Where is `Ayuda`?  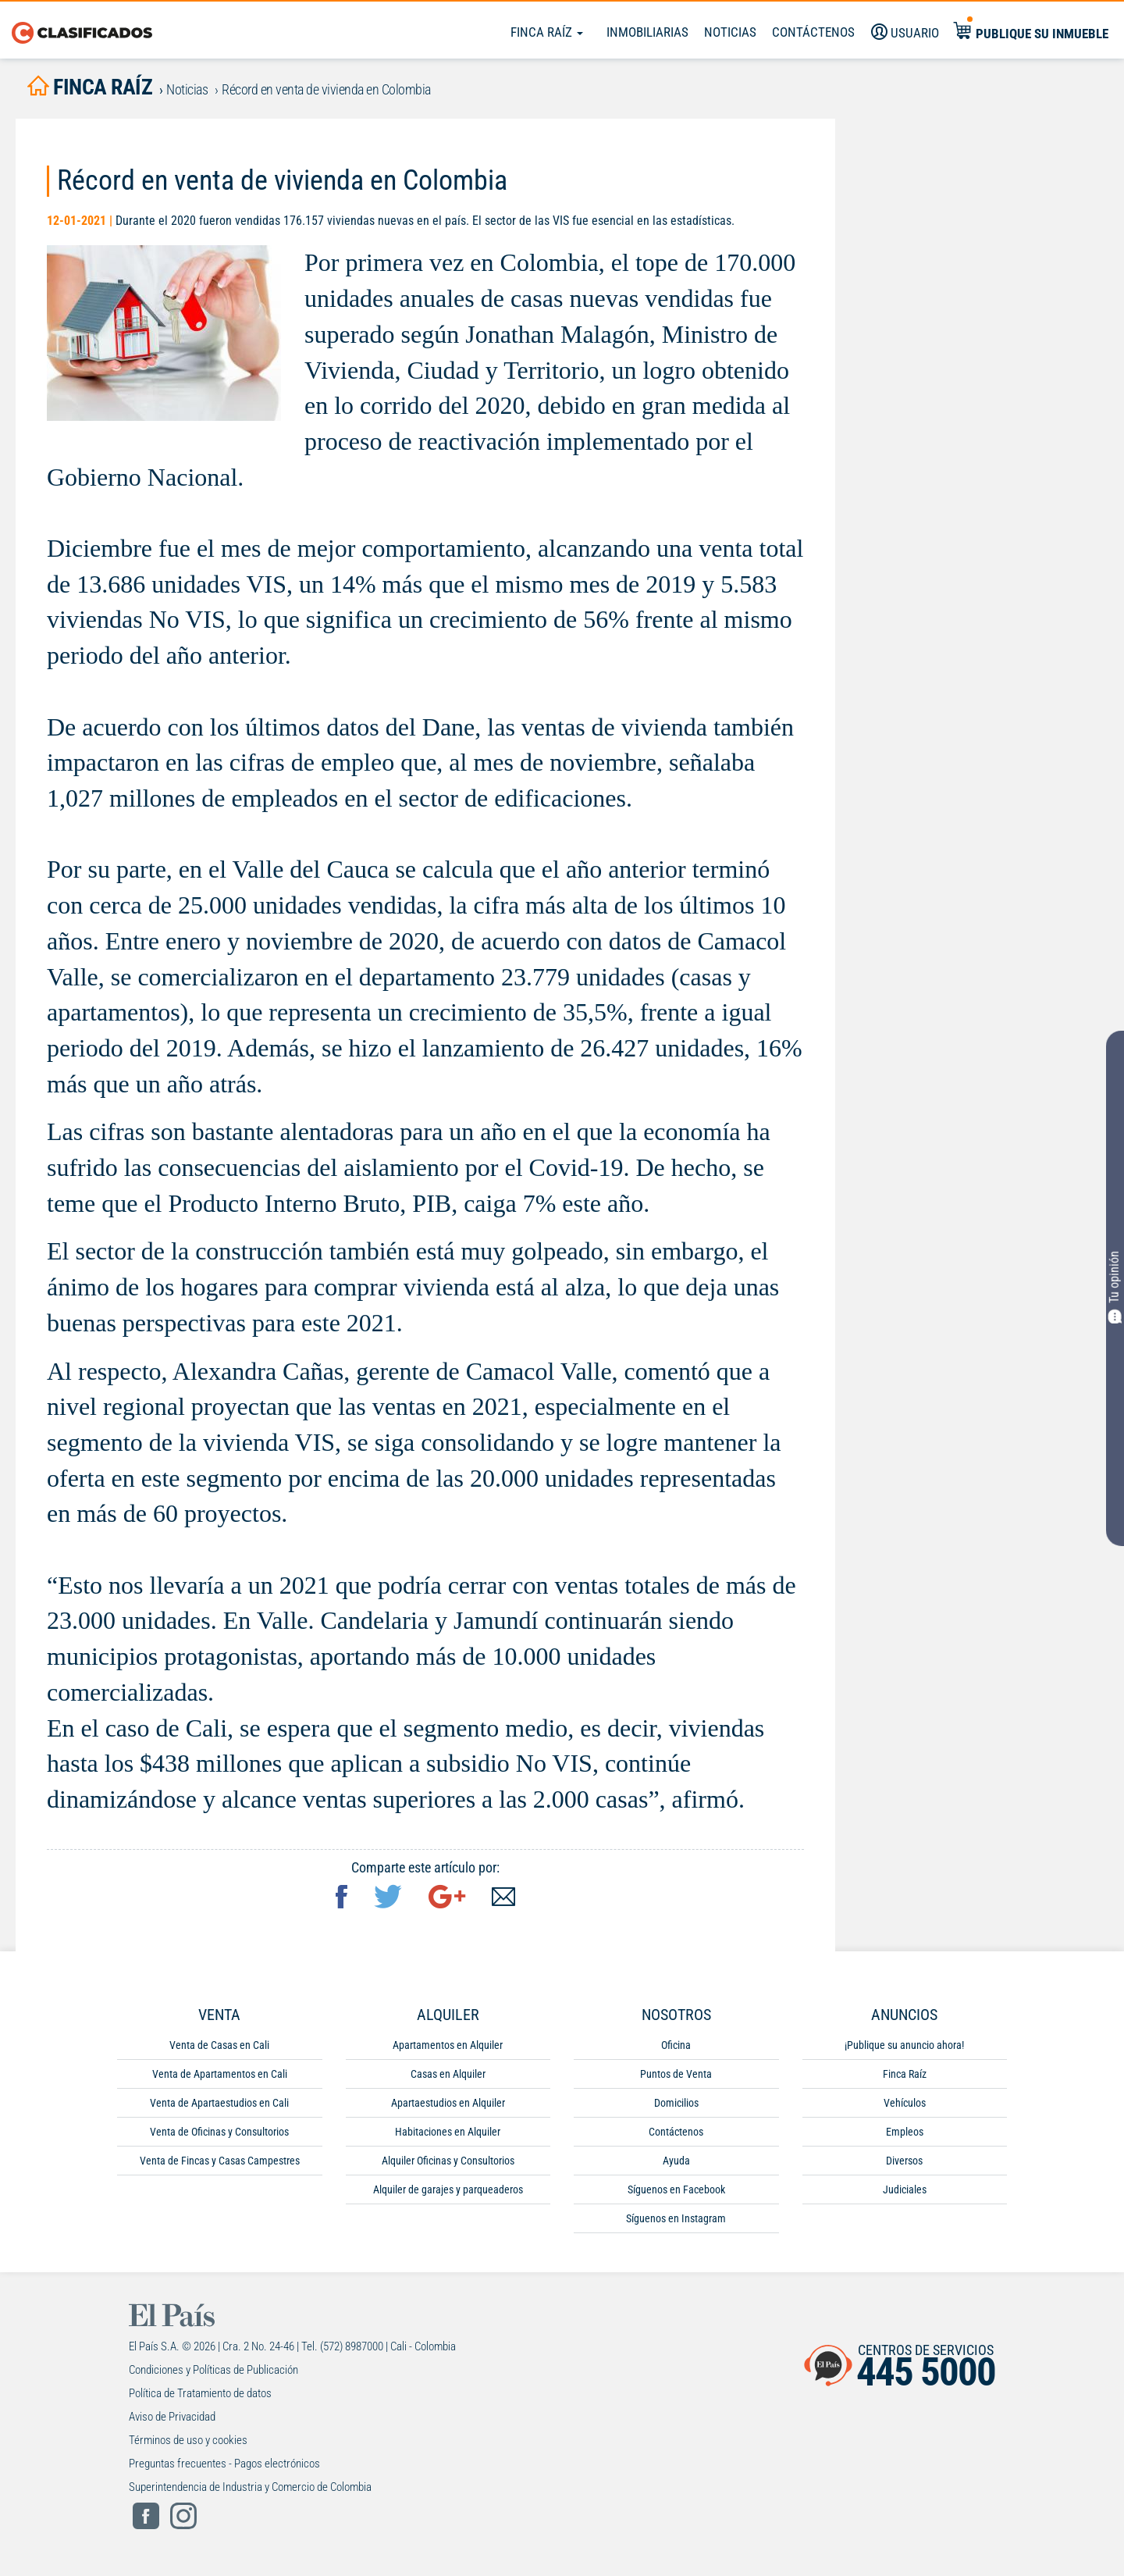 Ayuda is located at coordinates (676, 2160).